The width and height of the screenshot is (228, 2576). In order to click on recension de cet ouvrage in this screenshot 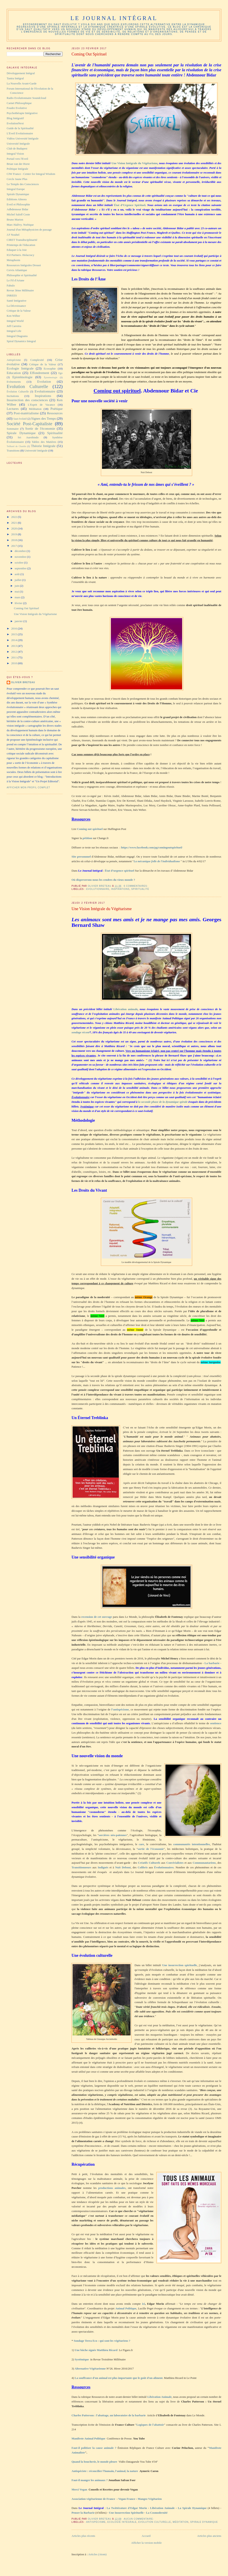, I will do `click(96, 1616)`.